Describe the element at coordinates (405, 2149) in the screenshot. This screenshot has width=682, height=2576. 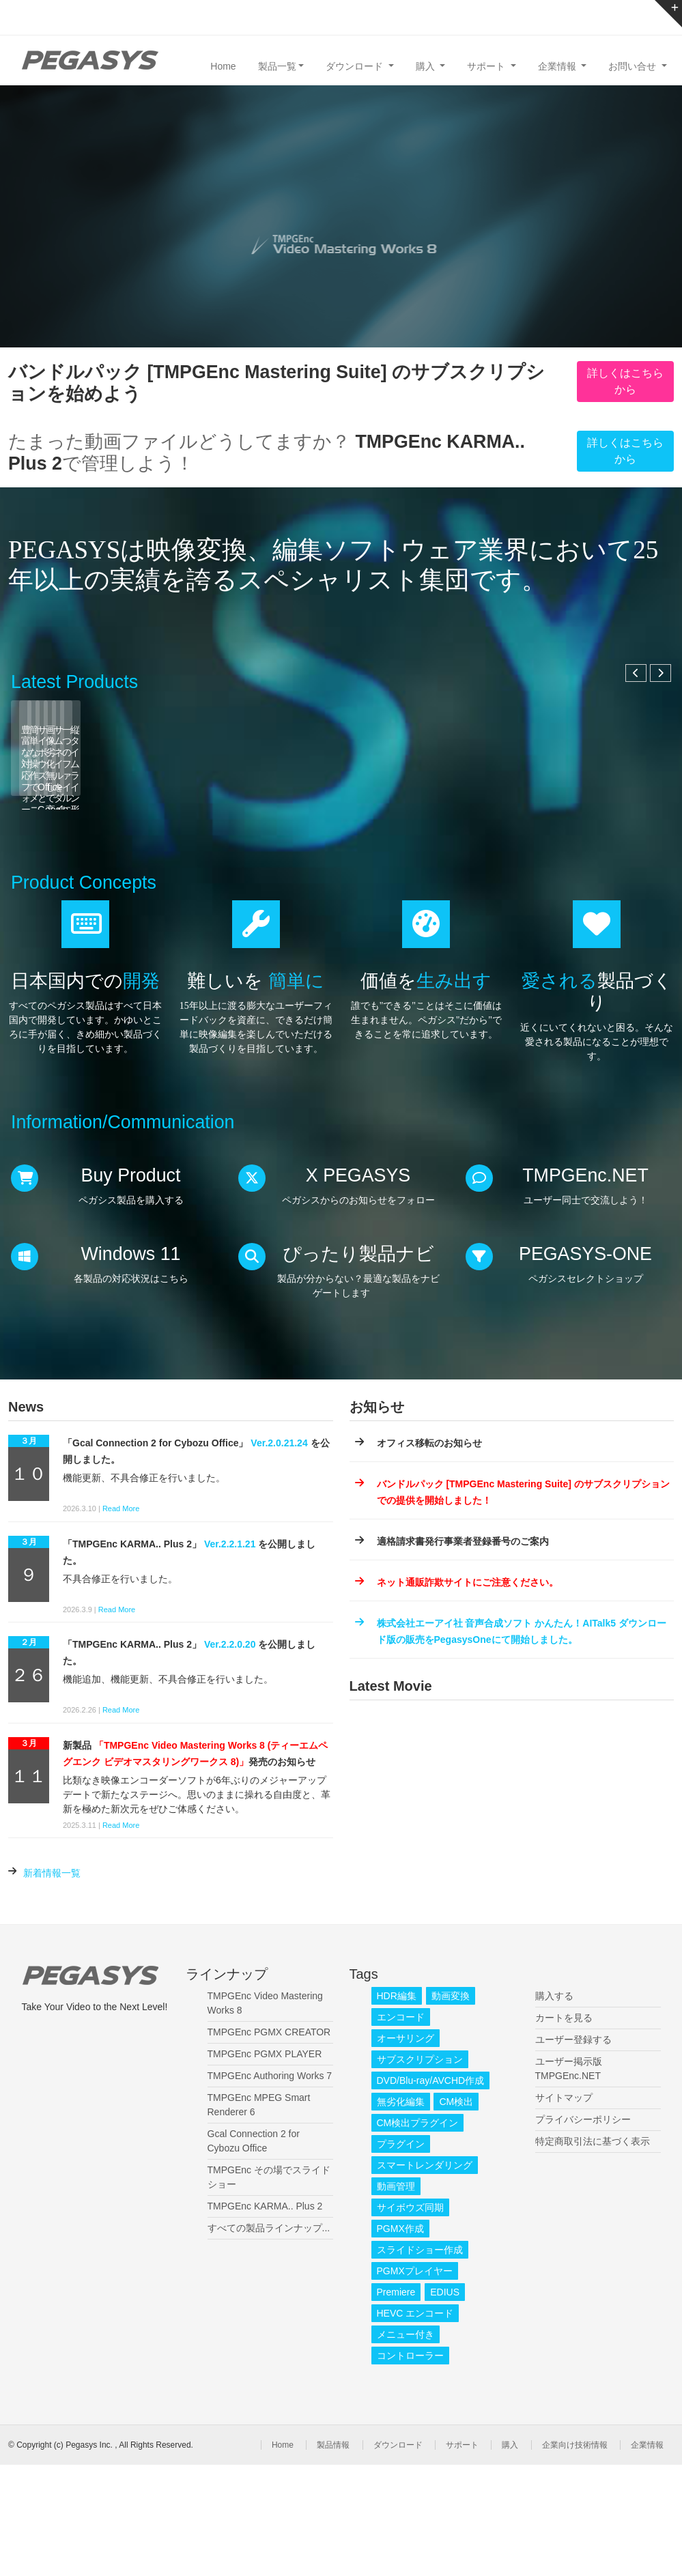
I see `オーサリング` at that location.